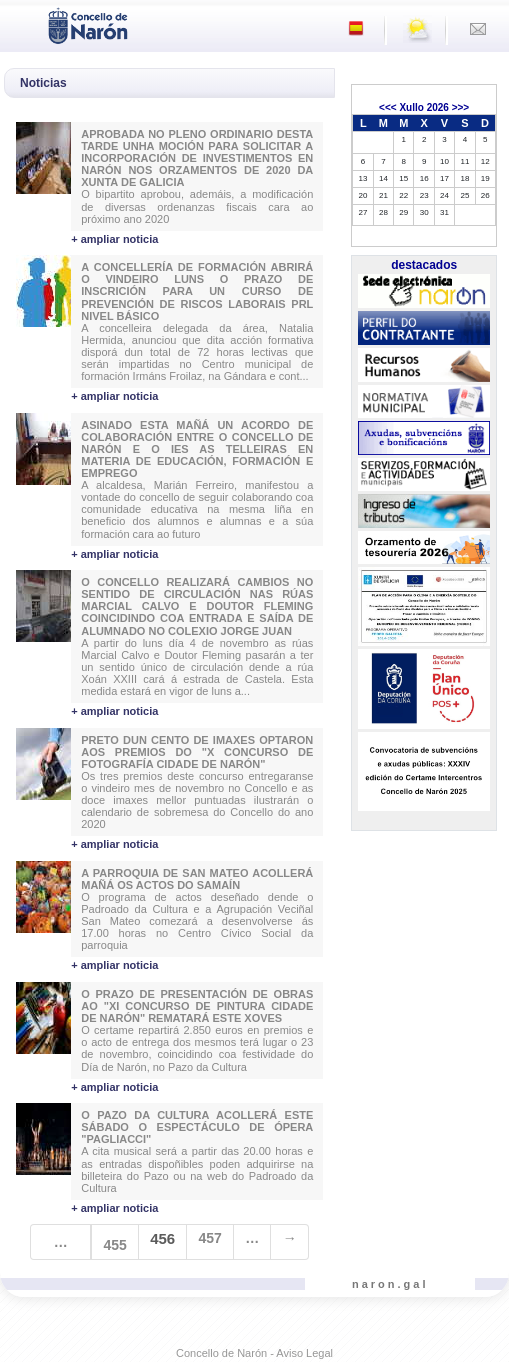 This screenshot has width=509, height=1362. I want to click on <<<, so click(388, 107).